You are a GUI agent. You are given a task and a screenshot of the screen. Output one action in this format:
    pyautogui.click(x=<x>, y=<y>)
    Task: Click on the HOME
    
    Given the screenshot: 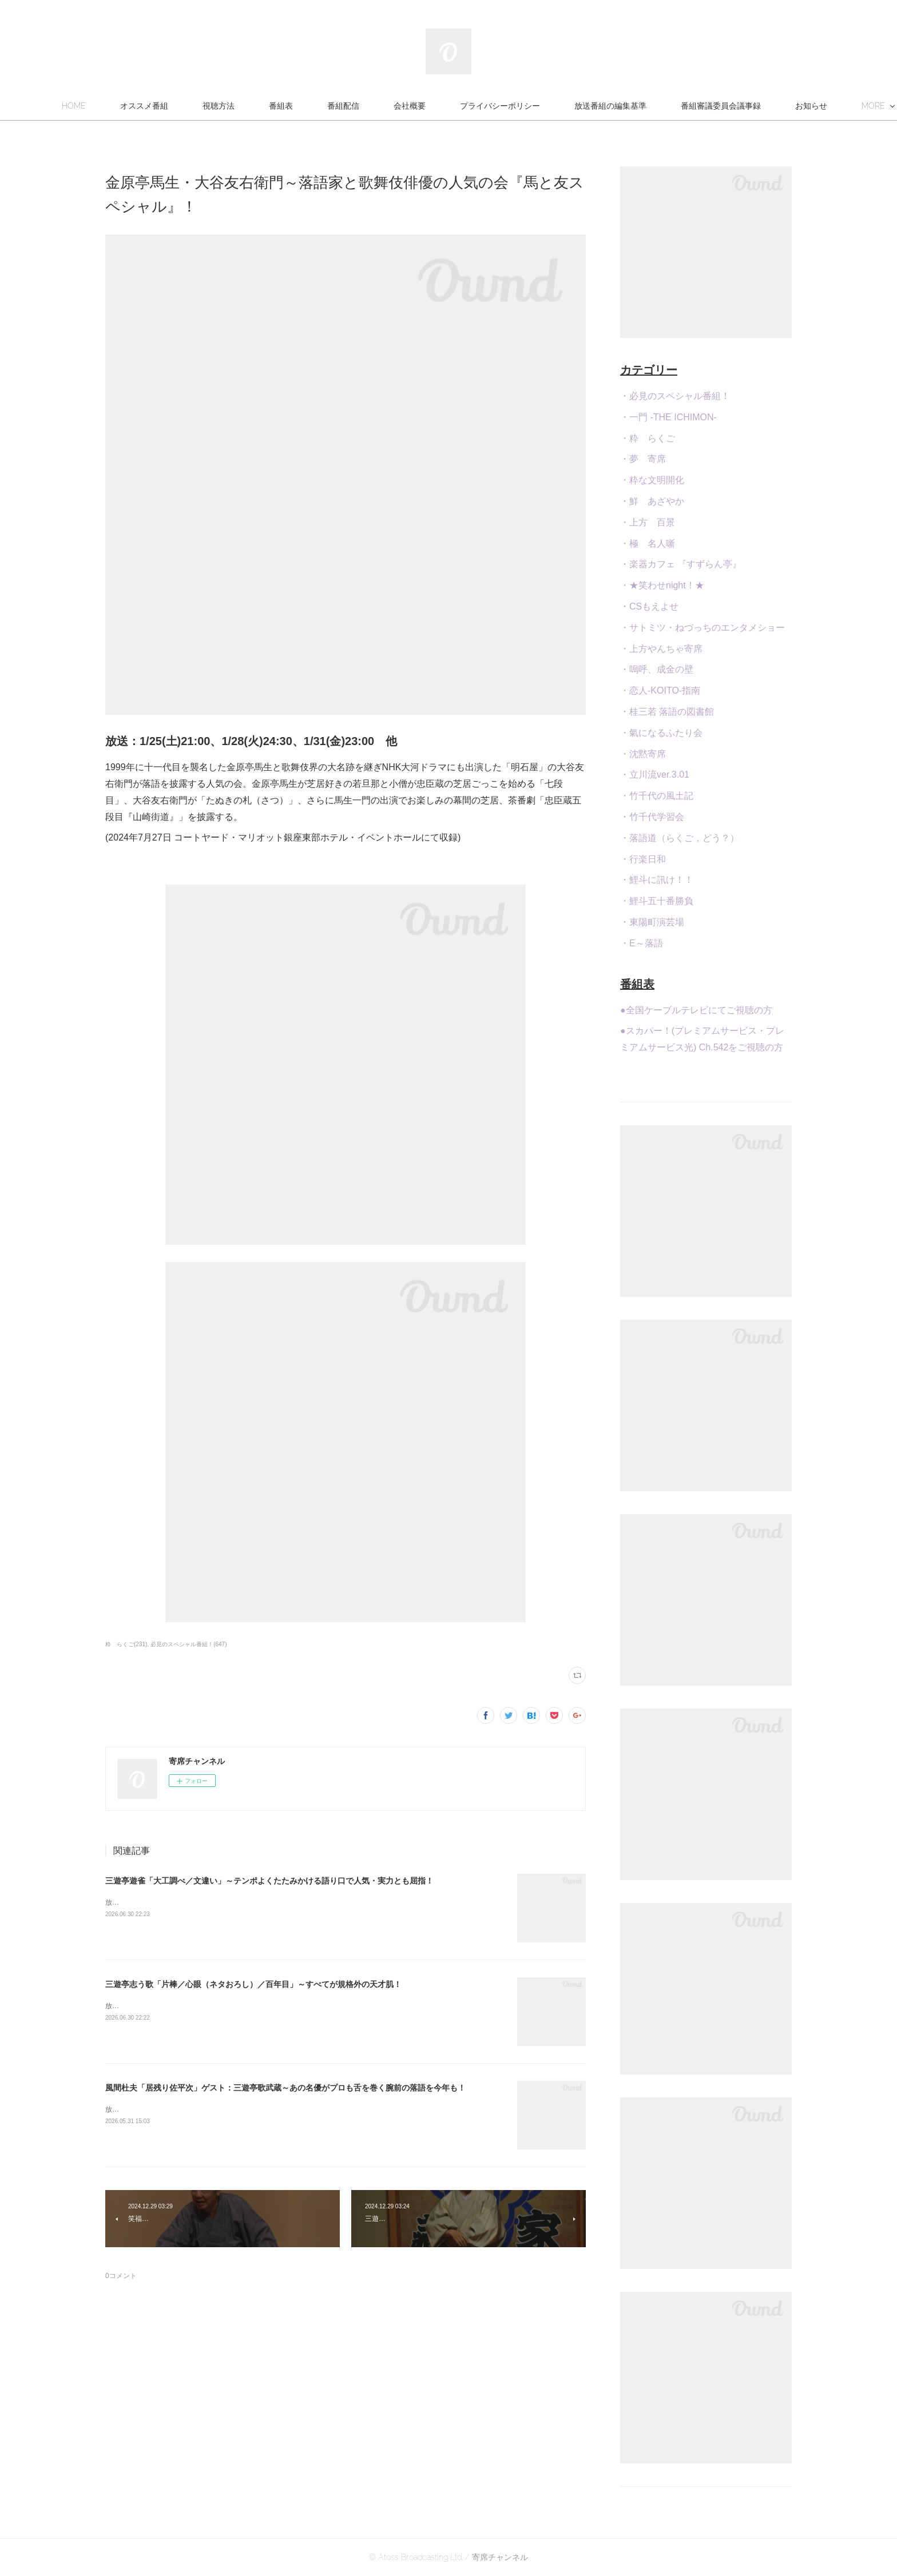 What is the action you would take?
    pyautogui.click(x=135, y=105)
    